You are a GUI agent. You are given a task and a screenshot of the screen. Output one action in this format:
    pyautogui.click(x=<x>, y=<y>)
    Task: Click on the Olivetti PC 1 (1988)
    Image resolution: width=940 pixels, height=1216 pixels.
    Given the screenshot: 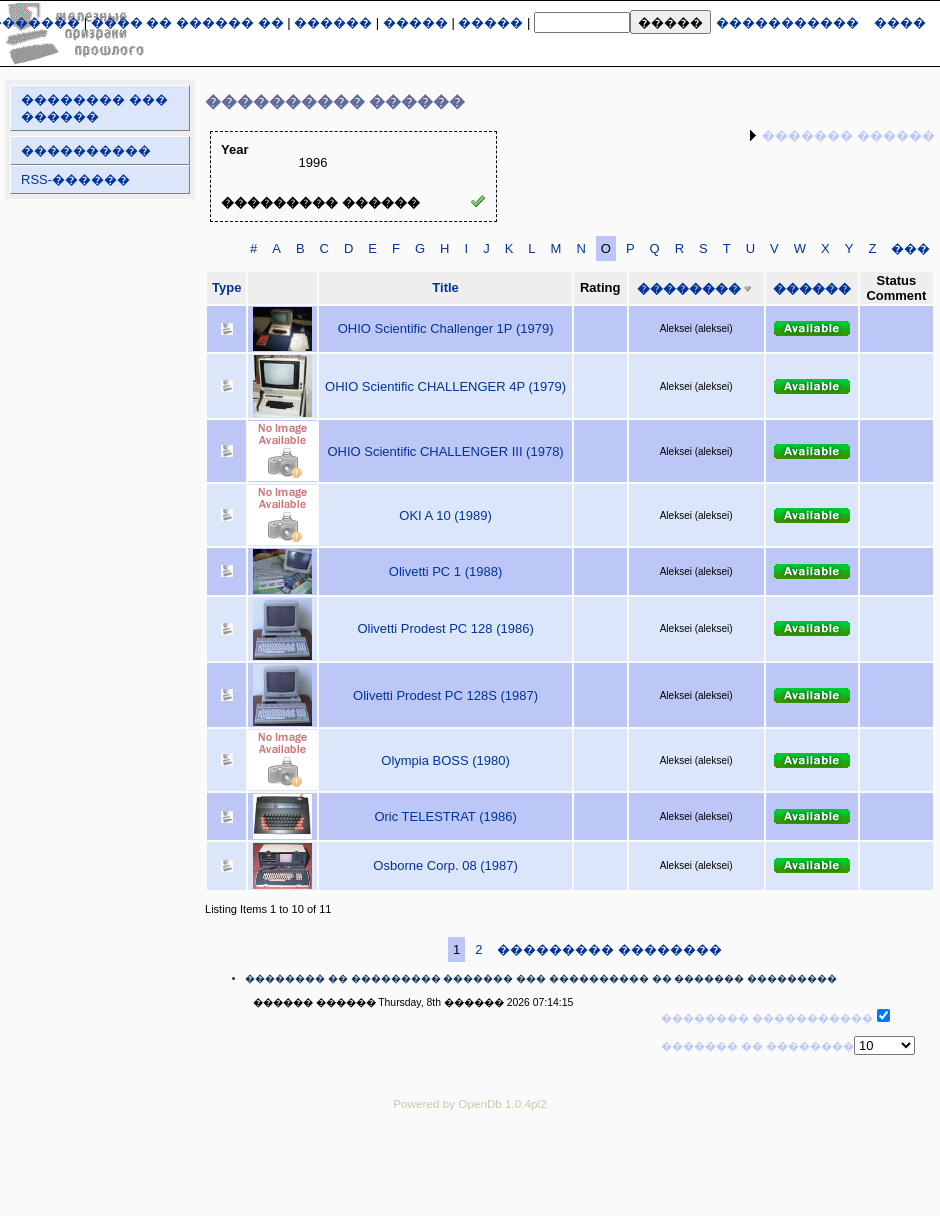 What is the action you would take?
    pyautogui.click(x=445, y=571)
    